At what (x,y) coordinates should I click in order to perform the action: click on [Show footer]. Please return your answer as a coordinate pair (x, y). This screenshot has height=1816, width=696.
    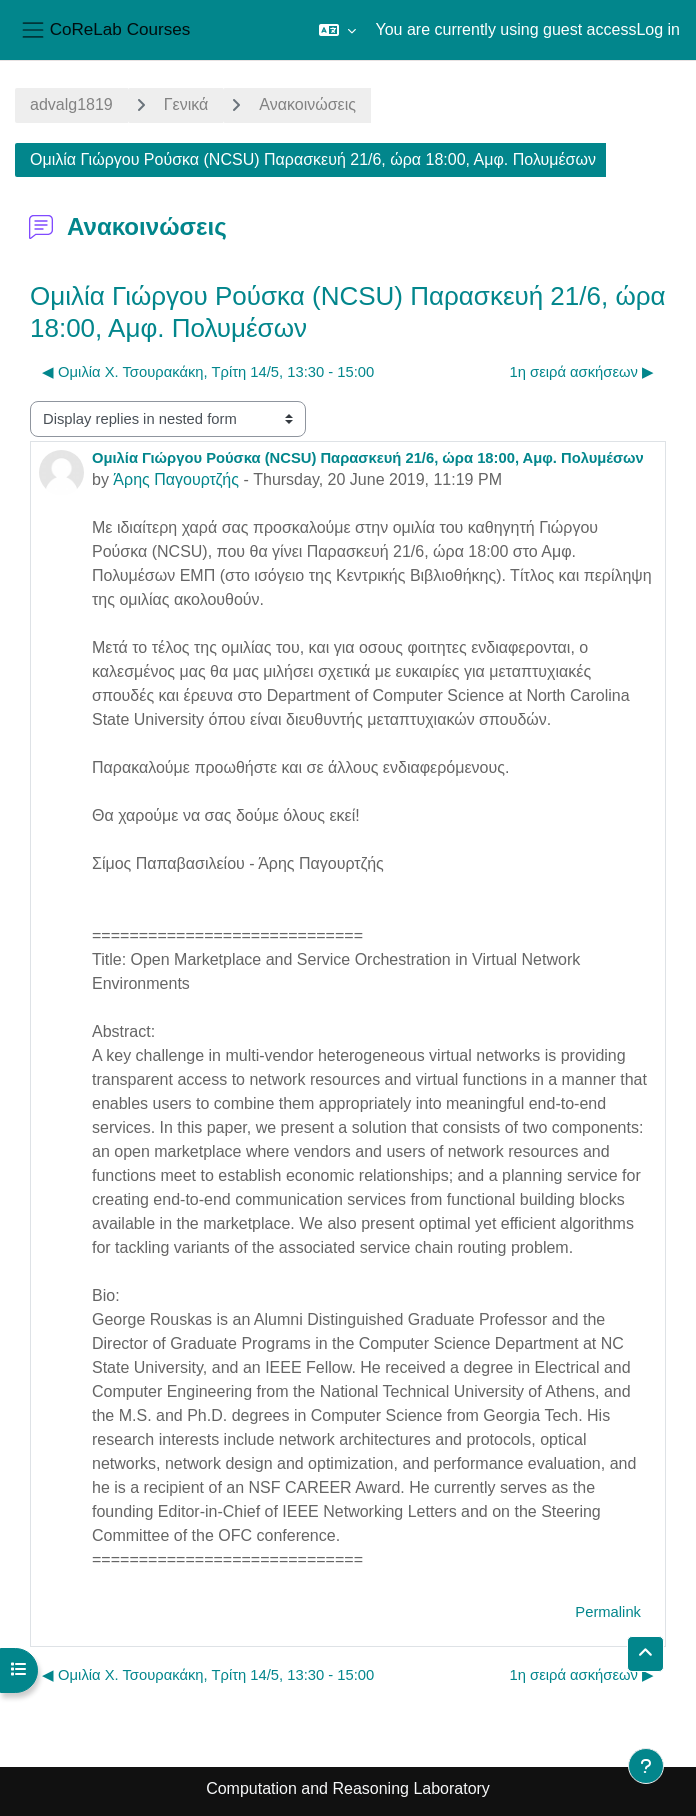
    Looking at the image, I should click on (646, 1766).